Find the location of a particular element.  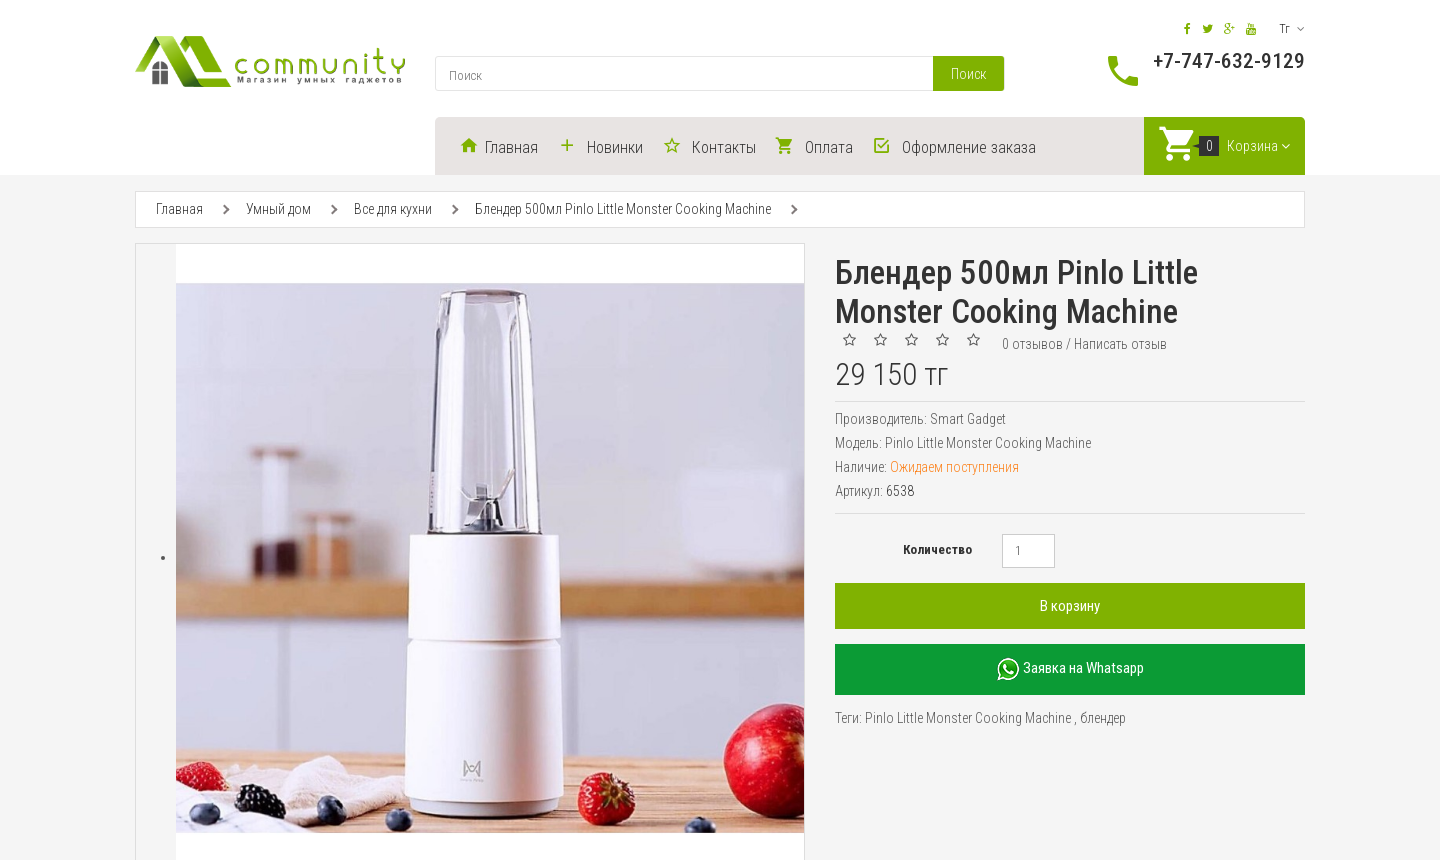

Главная is located at coordinates (179, 211).